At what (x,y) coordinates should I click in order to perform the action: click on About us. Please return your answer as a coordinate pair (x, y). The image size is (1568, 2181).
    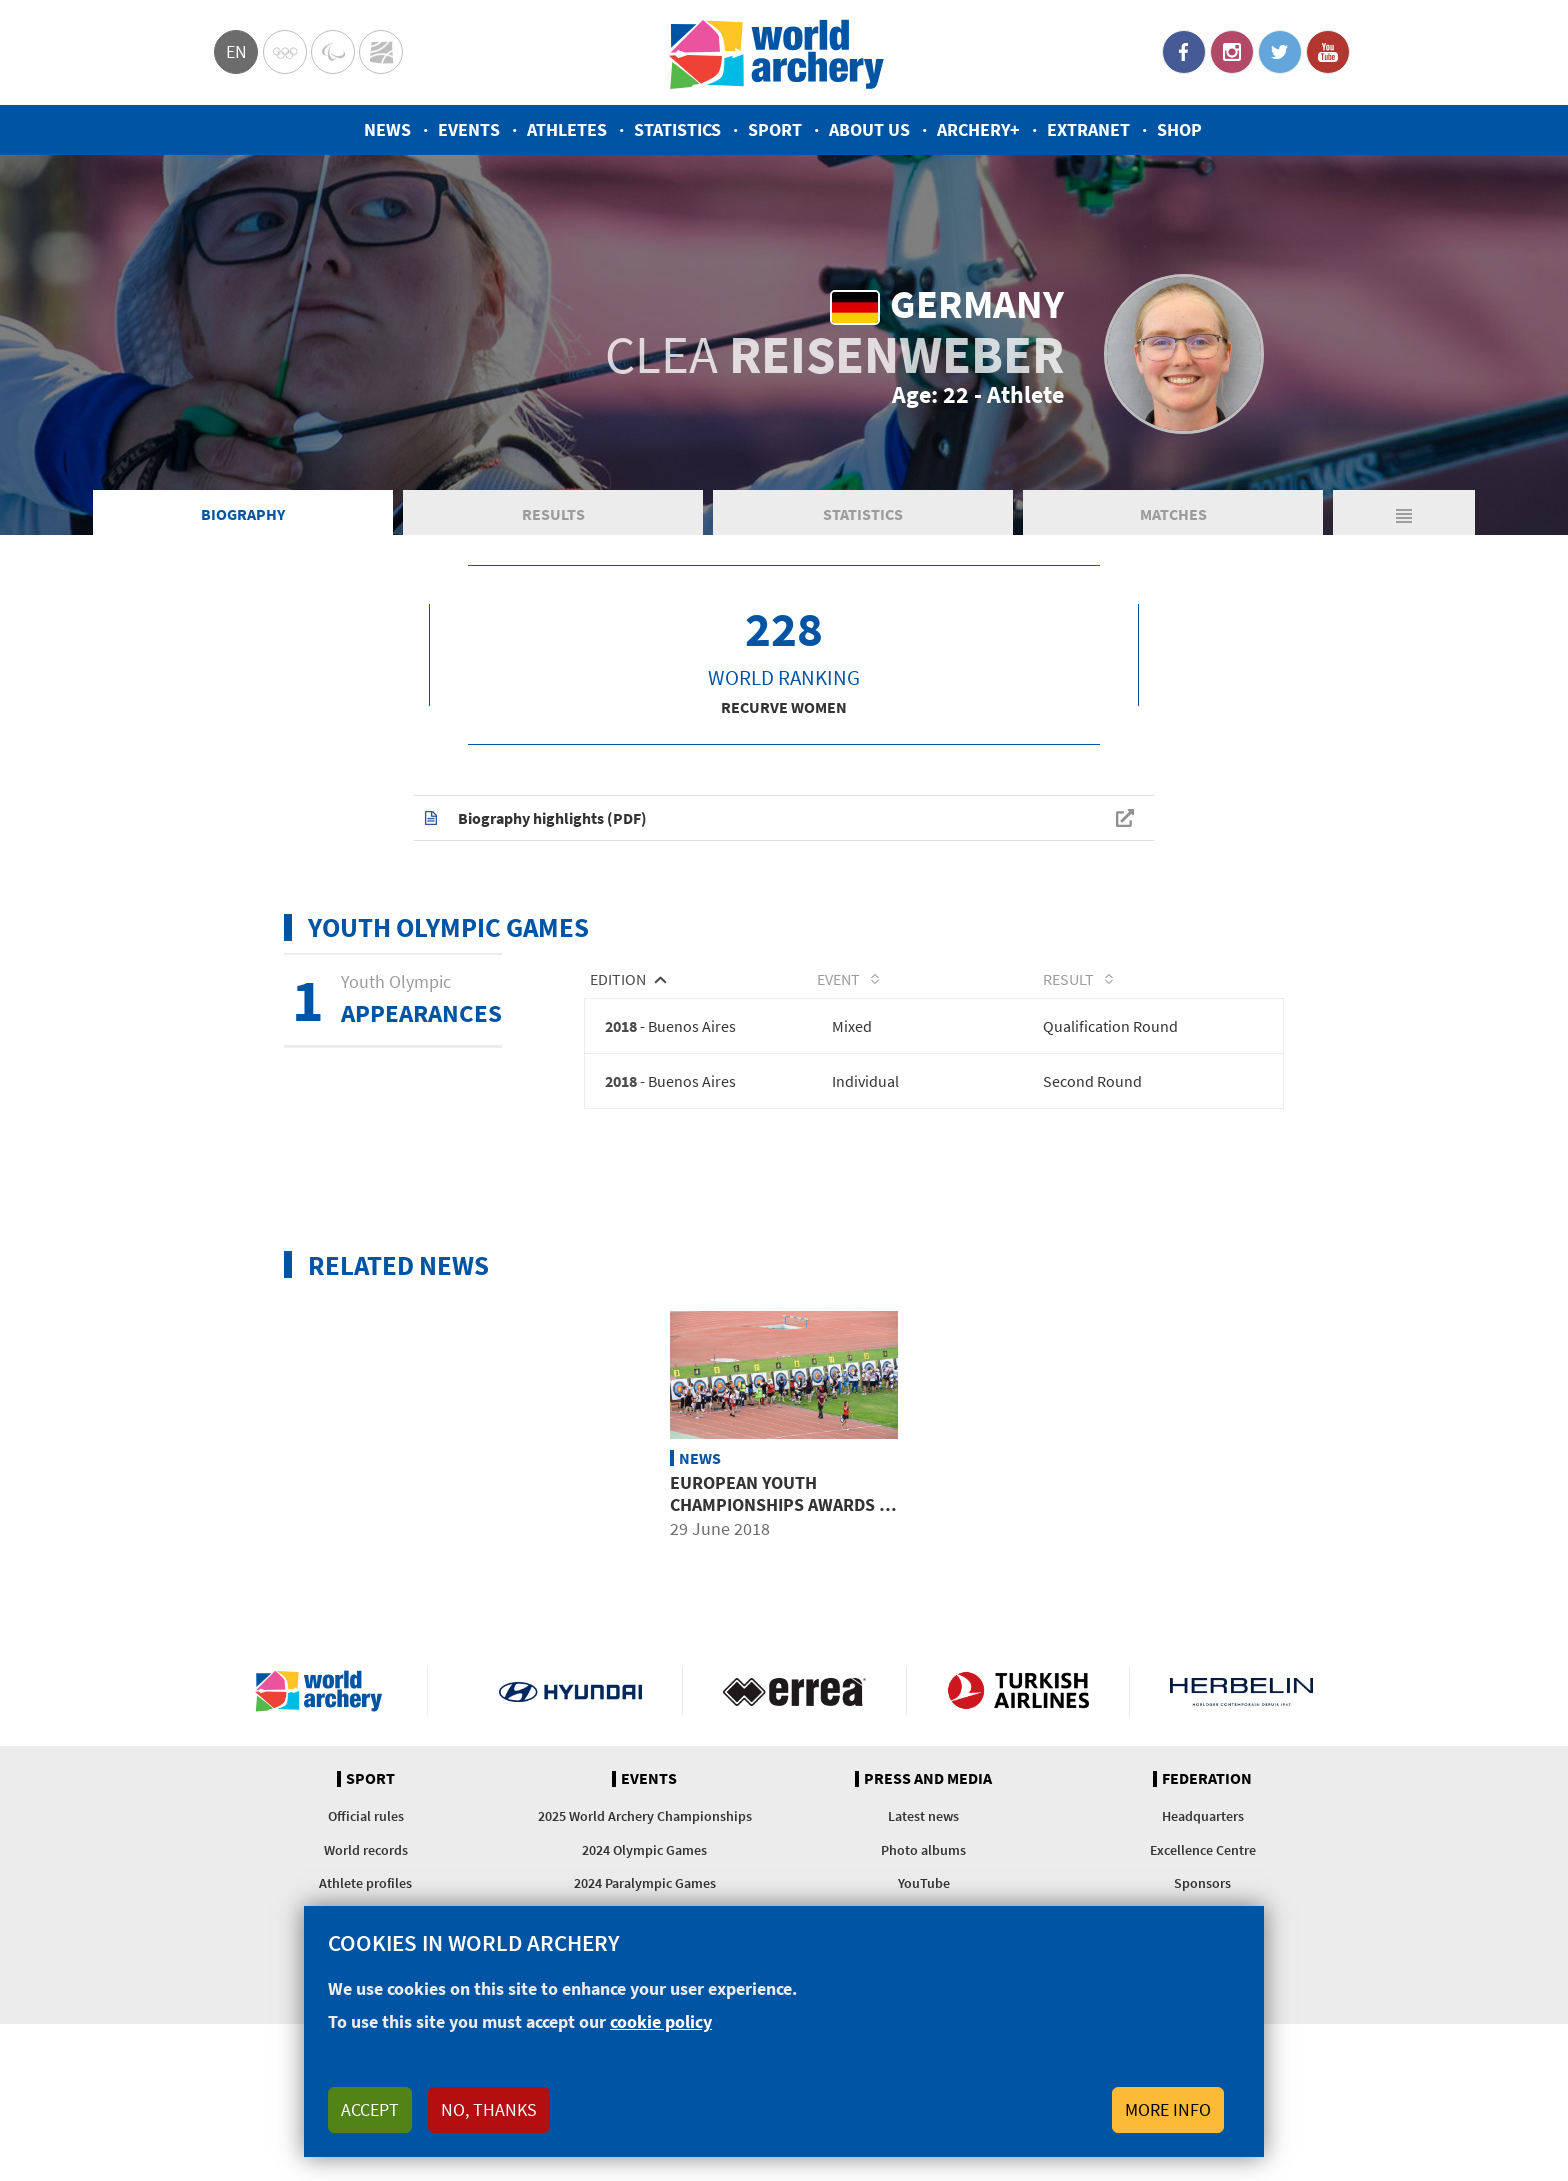
    Looking at the image, I should click on (869, 129).